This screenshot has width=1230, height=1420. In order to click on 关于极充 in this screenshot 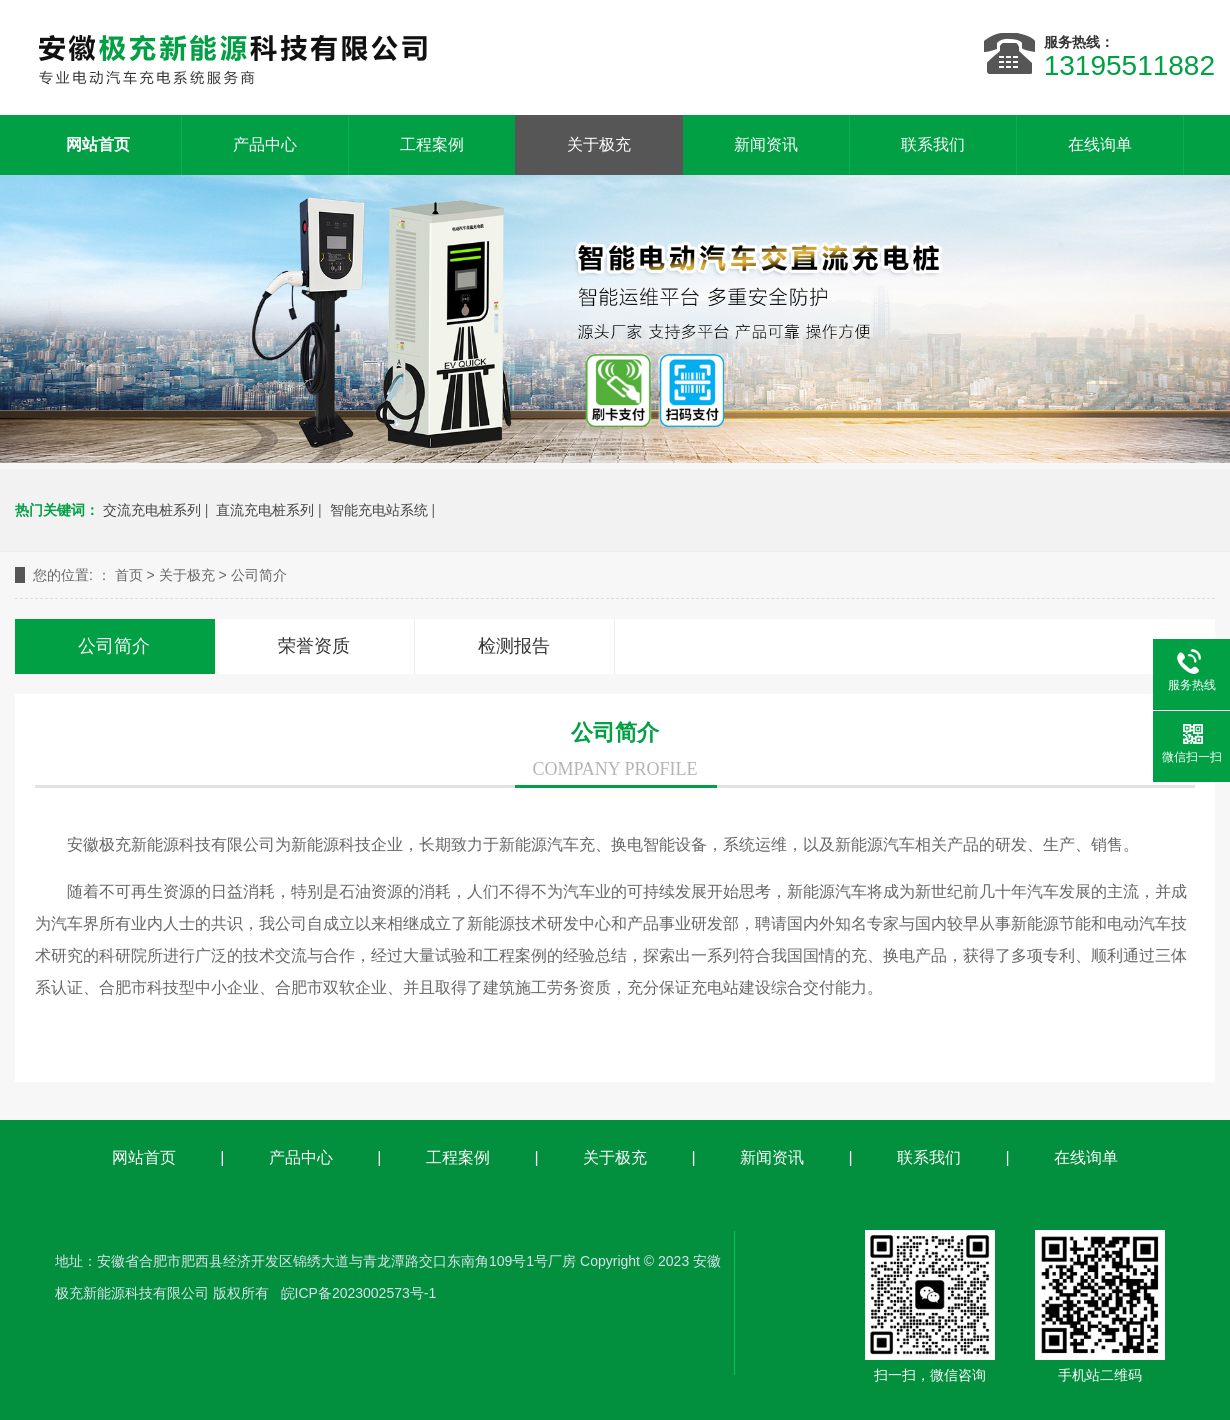, I will do `click(599, 144)`.